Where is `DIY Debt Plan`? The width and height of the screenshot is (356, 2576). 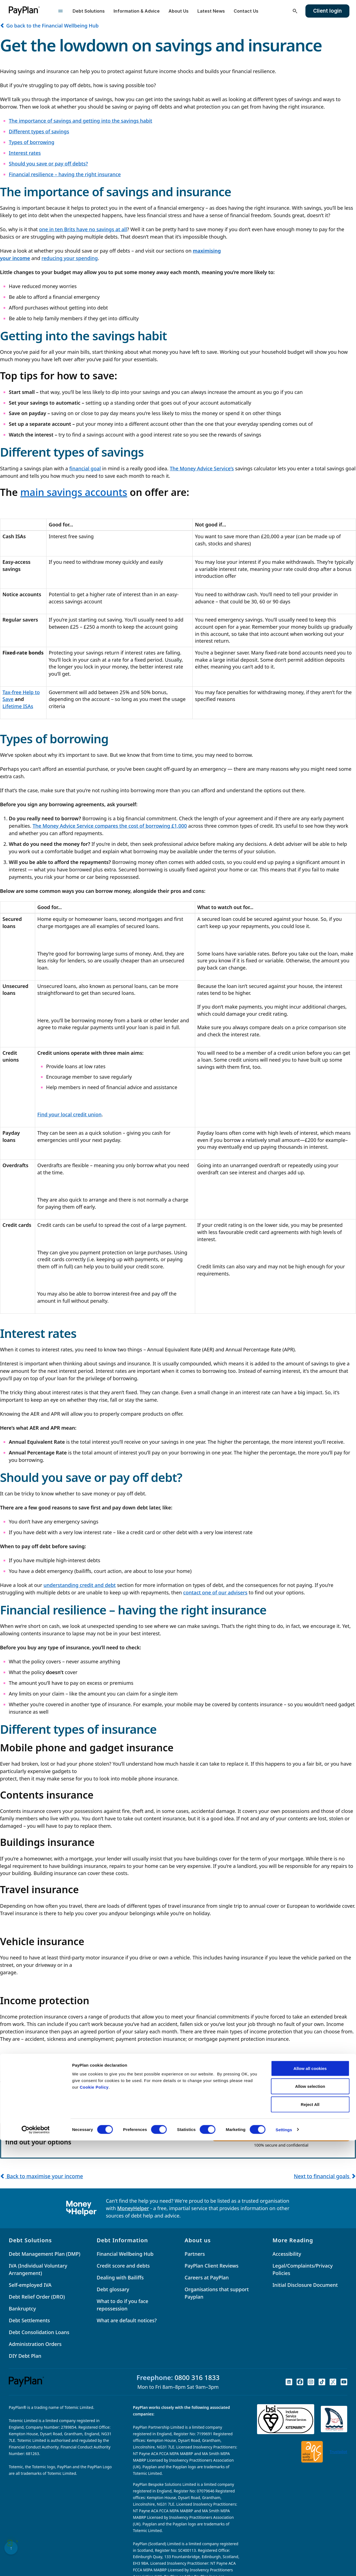
DIY Debt Plan is located at coordinates (25, 2356).